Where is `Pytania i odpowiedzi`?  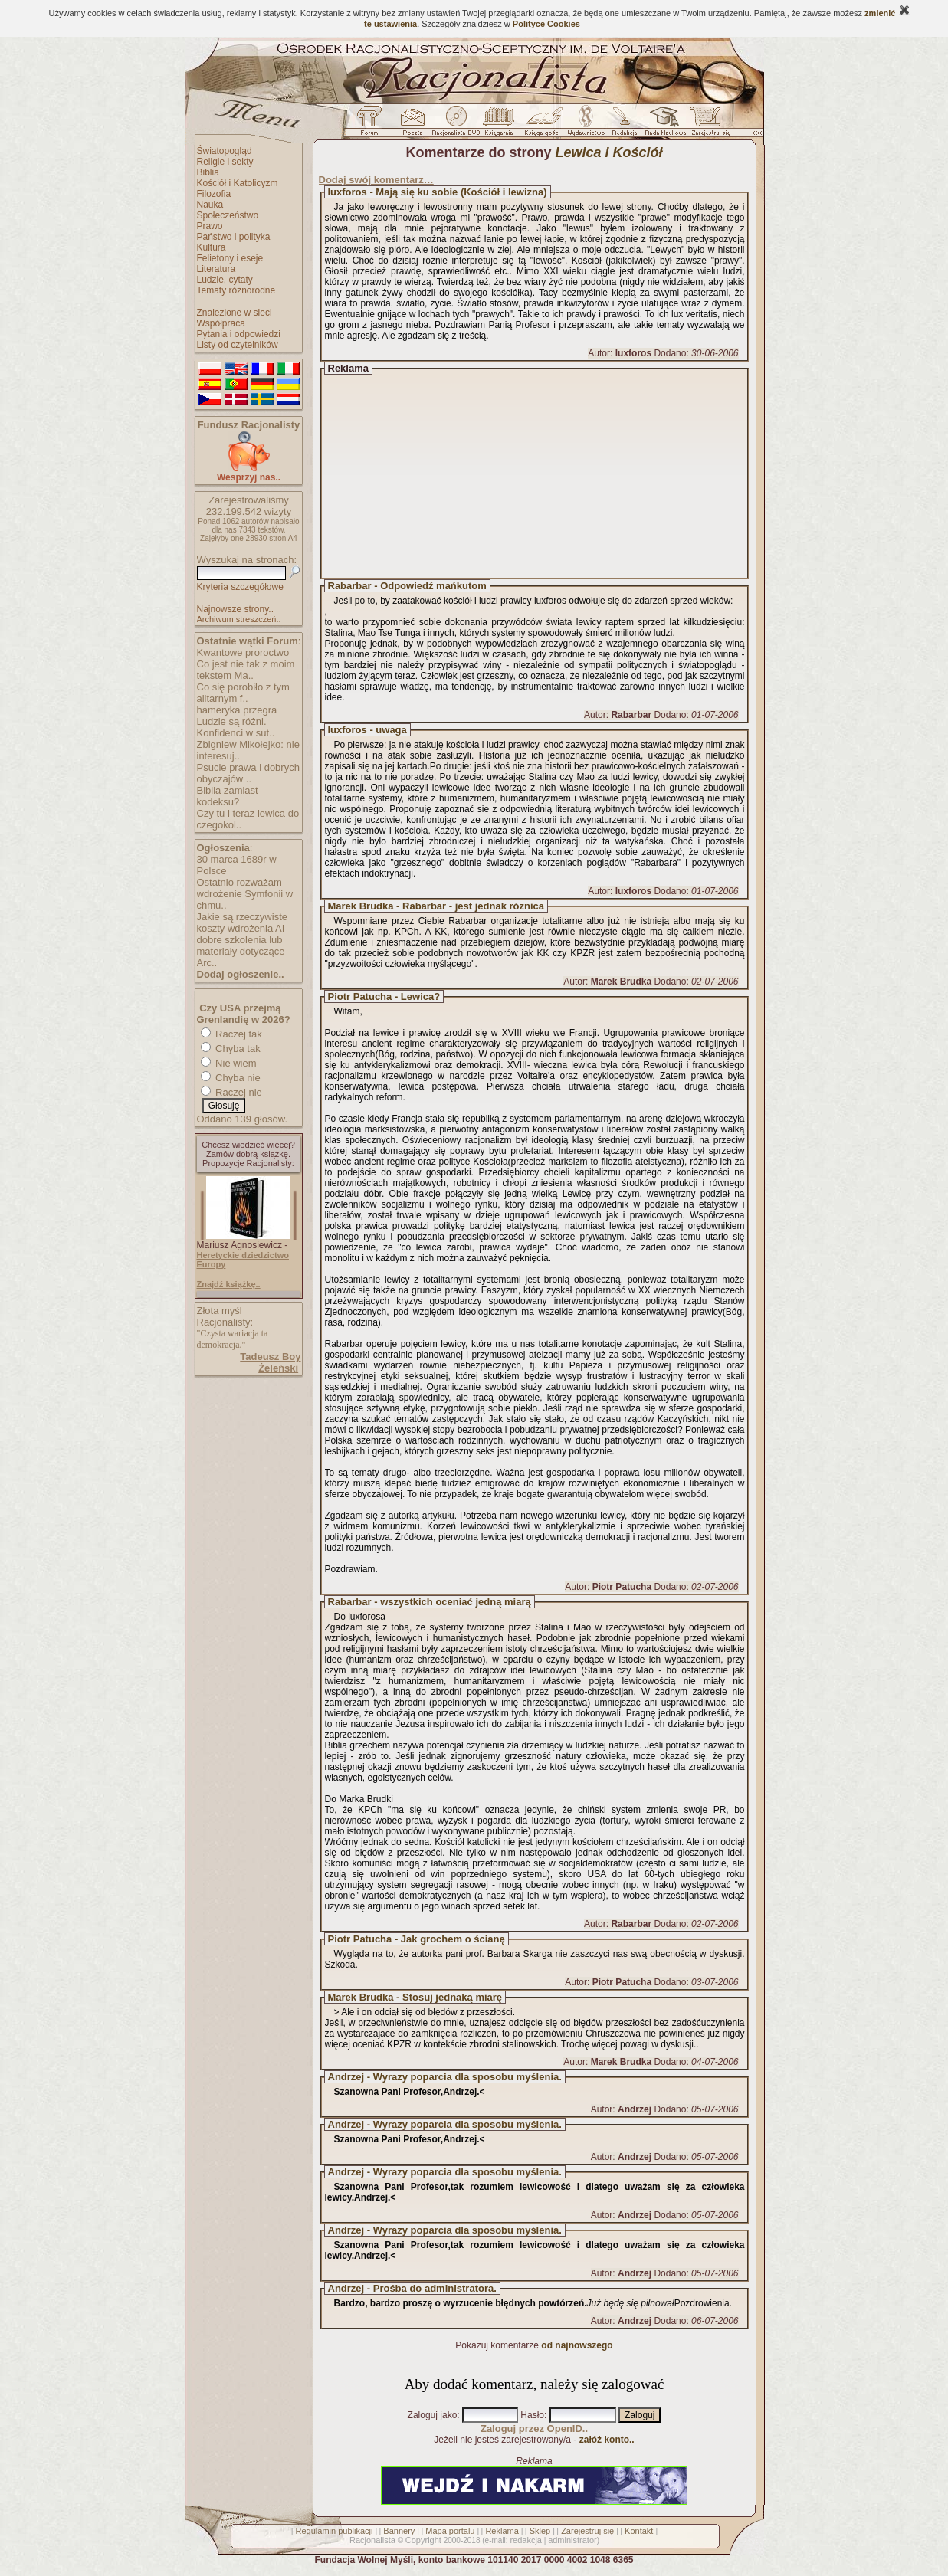
Pytania i odpowiedzi is located at coordinates (238, 334).